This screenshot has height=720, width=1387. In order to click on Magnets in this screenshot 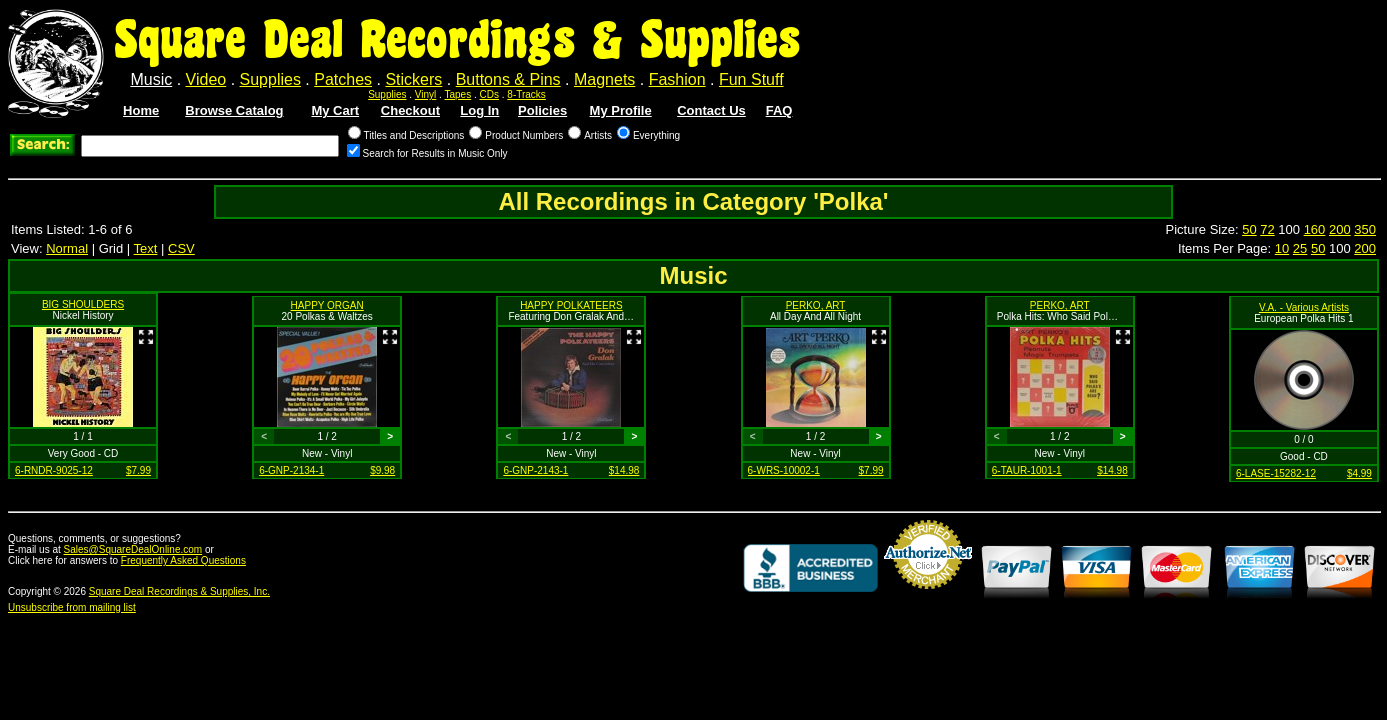, I will do `click(604, 79)`.